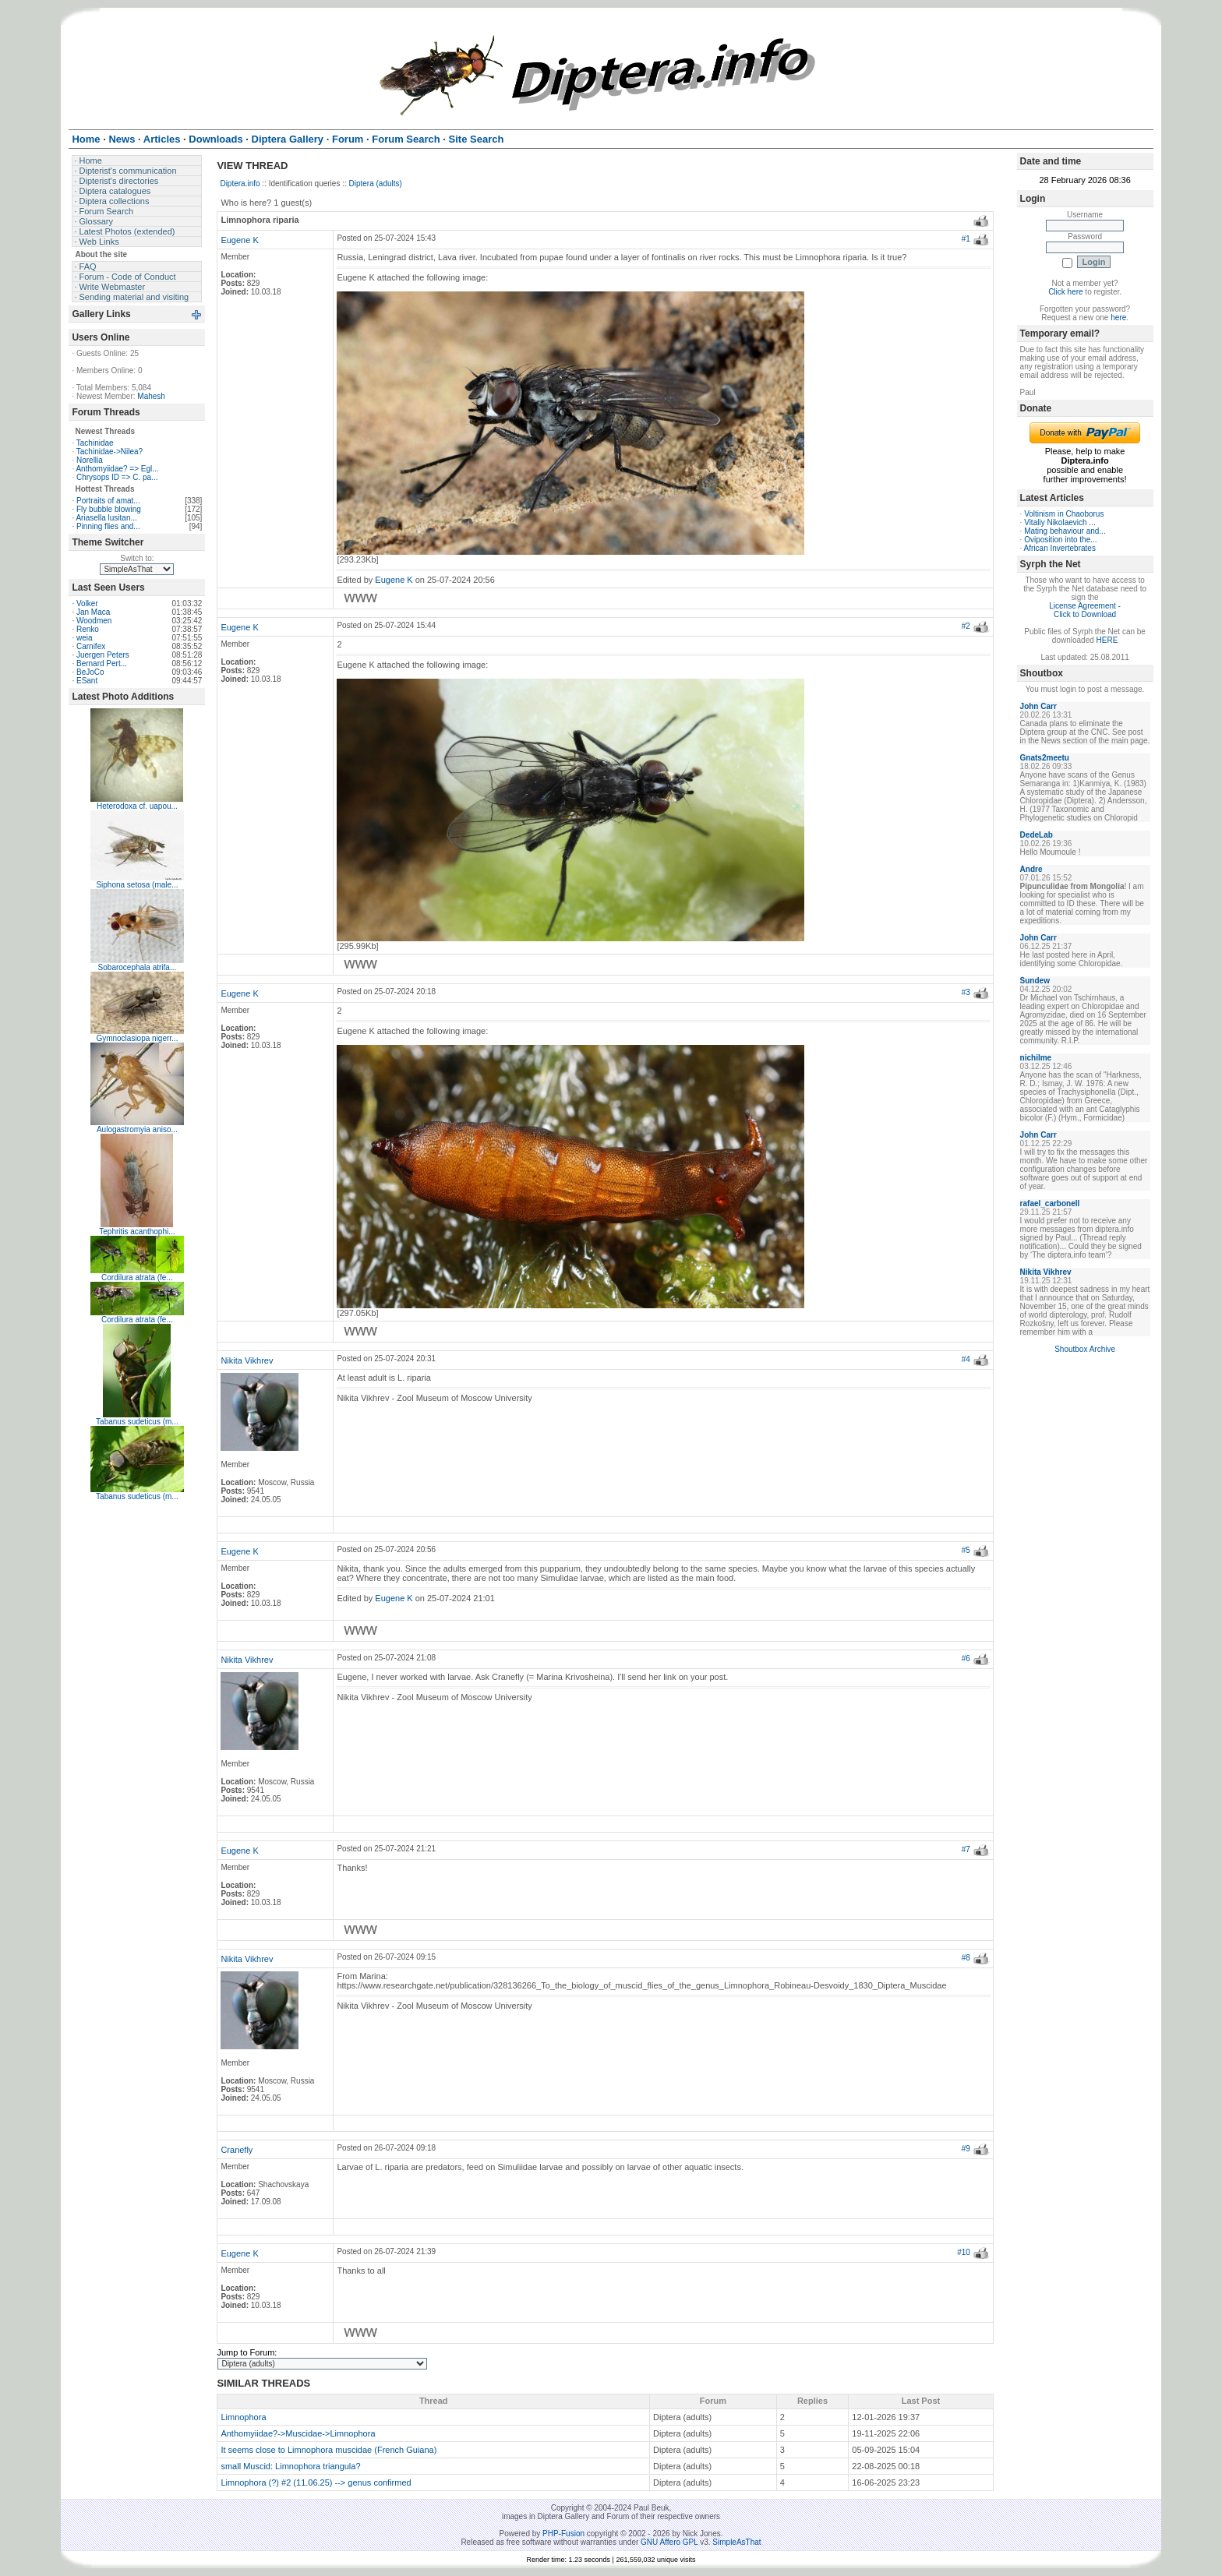  What do you see at coordinates (1038, 706) in the screenshot?
I see `John Carr` at bounding box center [1038, 706].